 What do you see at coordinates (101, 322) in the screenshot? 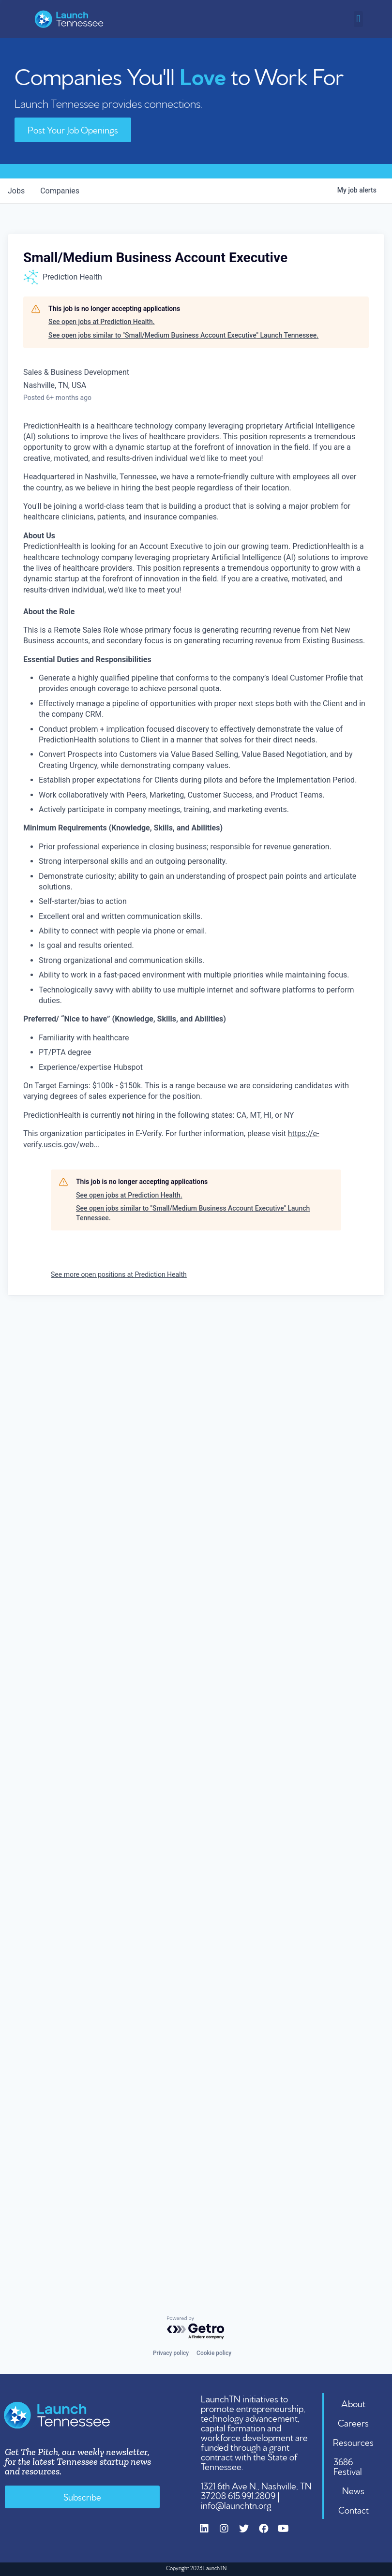
I see `See open jobs at Prediction Health.` at bounding box center [101, 322].